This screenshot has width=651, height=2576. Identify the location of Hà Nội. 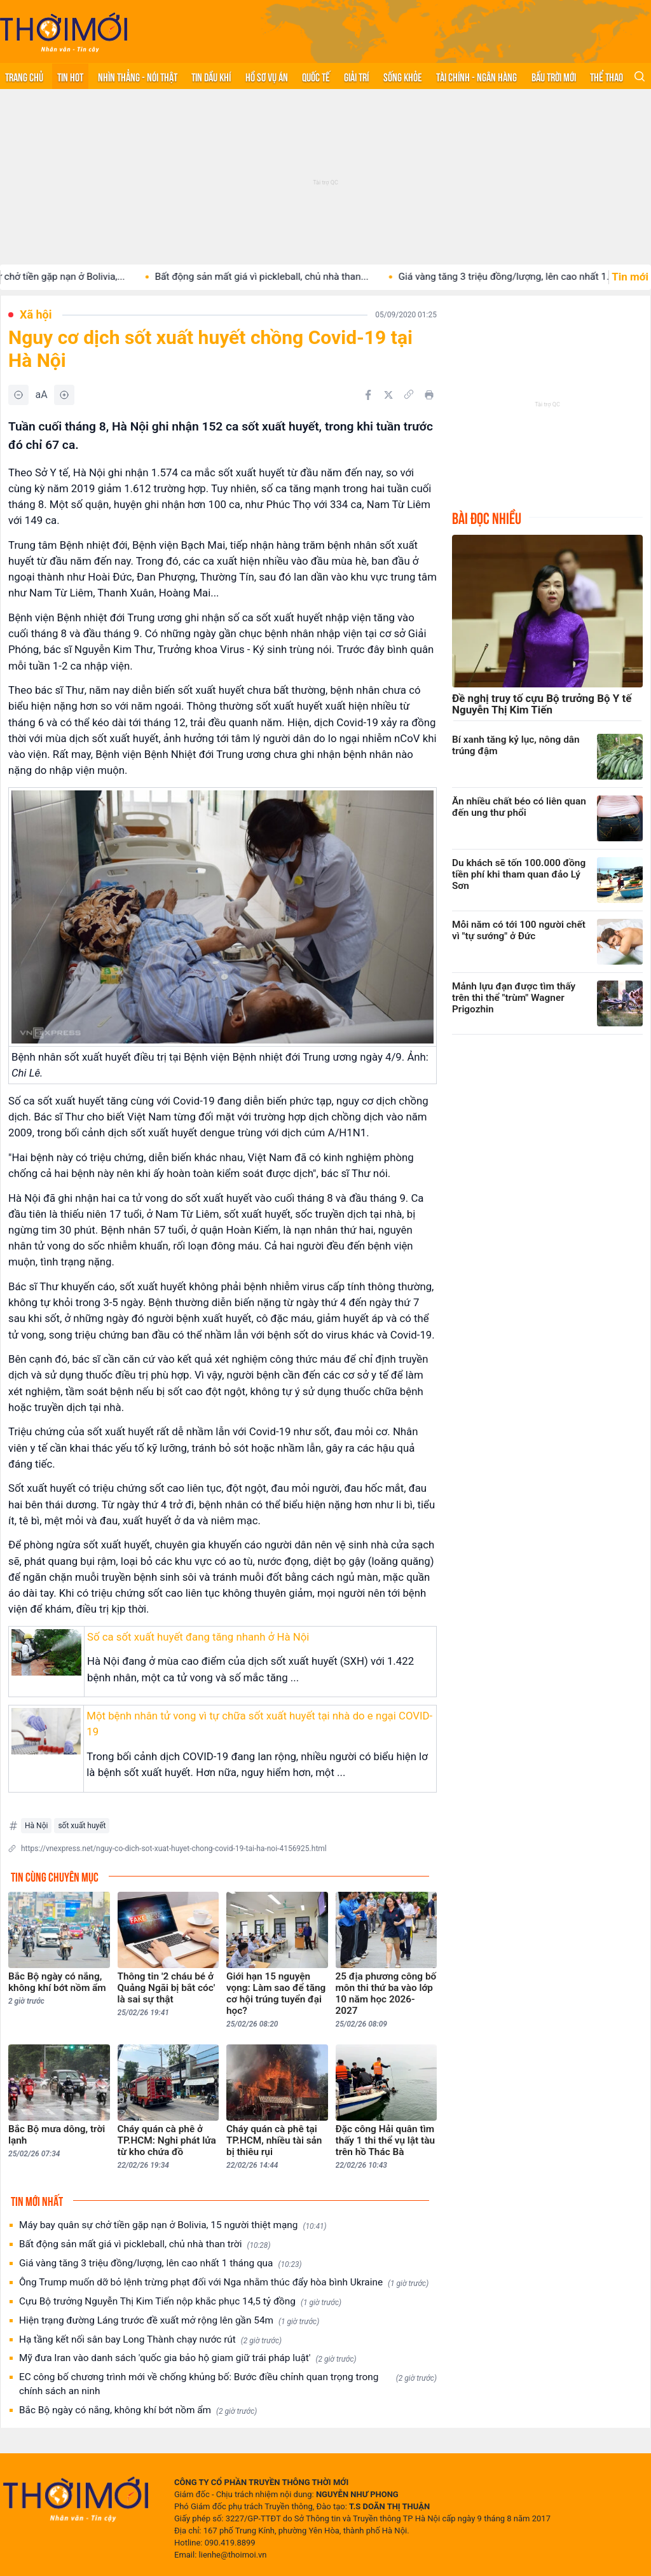
(36, 1825).